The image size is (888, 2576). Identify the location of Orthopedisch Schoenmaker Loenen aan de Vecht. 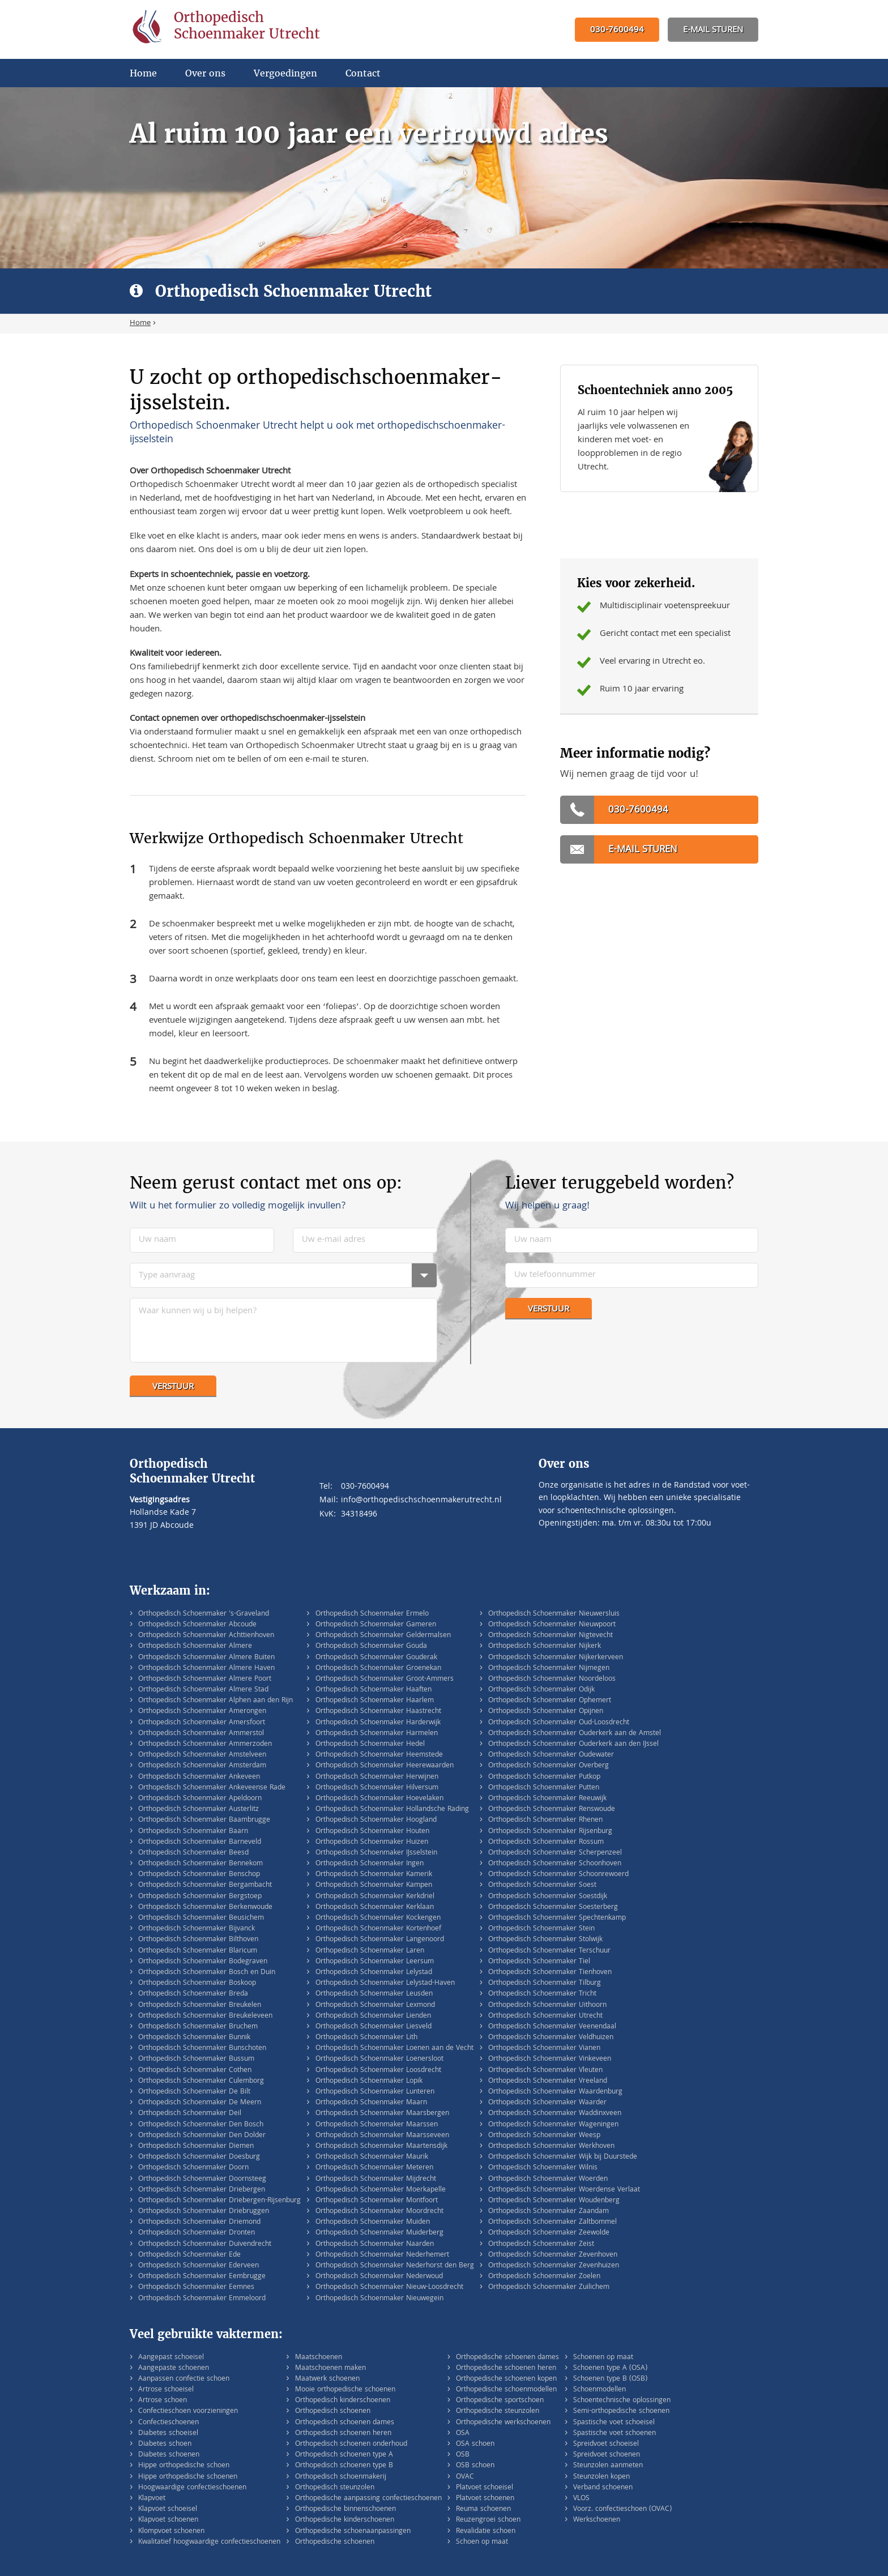
(394, 2048).